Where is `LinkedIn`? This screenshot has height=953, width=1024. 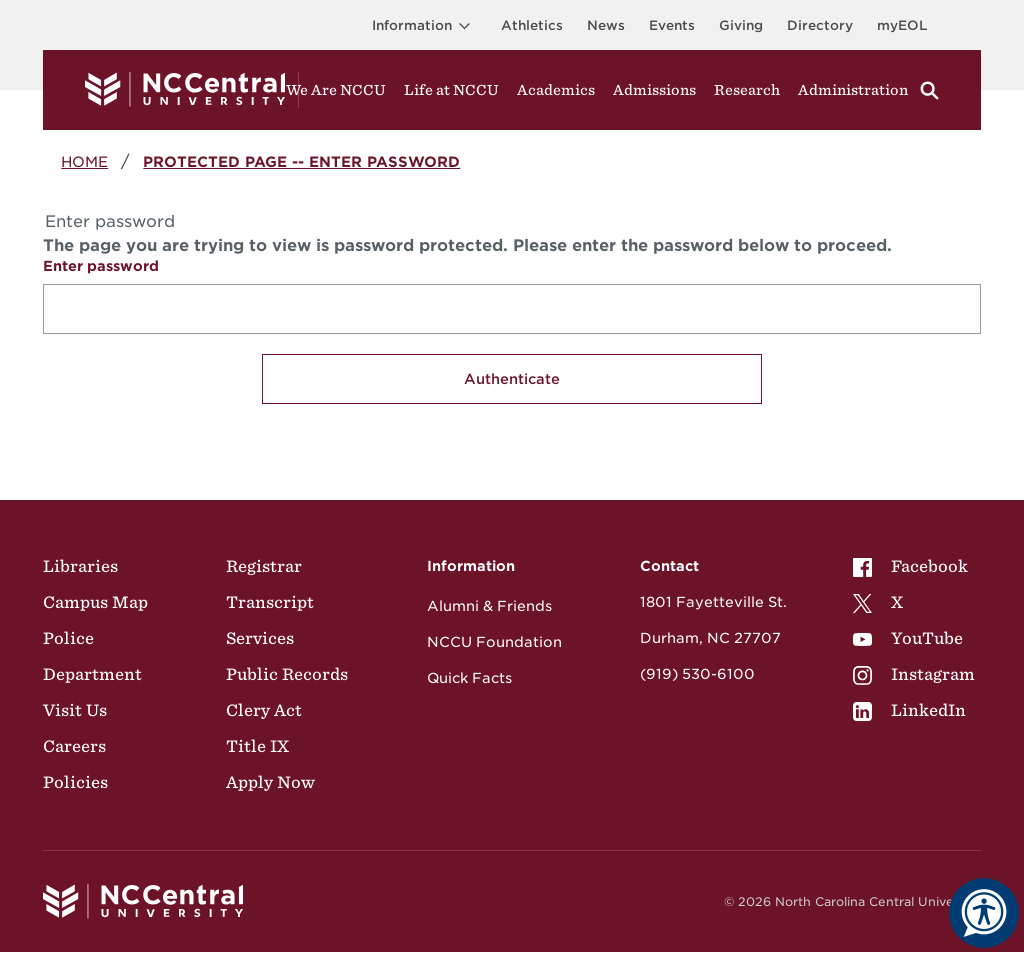 LinkedIn is located at coordinates (909, 710).